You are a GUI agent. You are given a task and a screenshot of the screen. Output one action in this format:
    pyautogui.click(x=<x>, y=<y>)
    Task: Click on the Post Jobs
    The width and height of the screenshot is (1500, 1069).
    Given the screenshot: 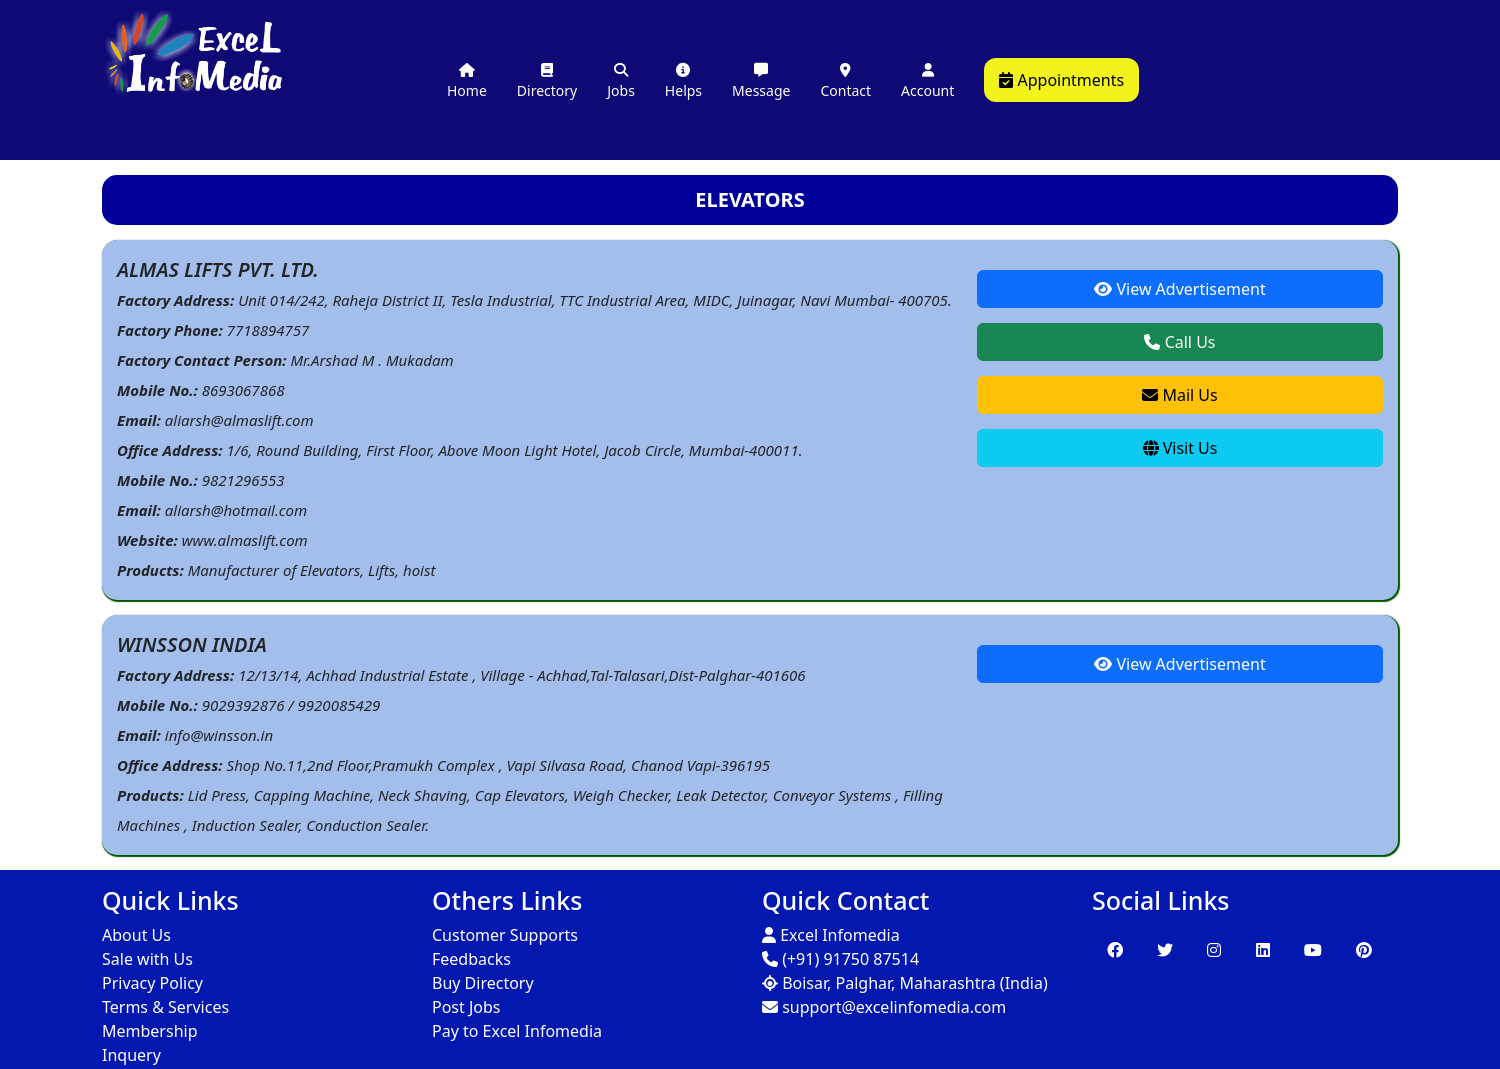 What is the action you would take?
    pyautogui.click(x=466, y=1007)
    